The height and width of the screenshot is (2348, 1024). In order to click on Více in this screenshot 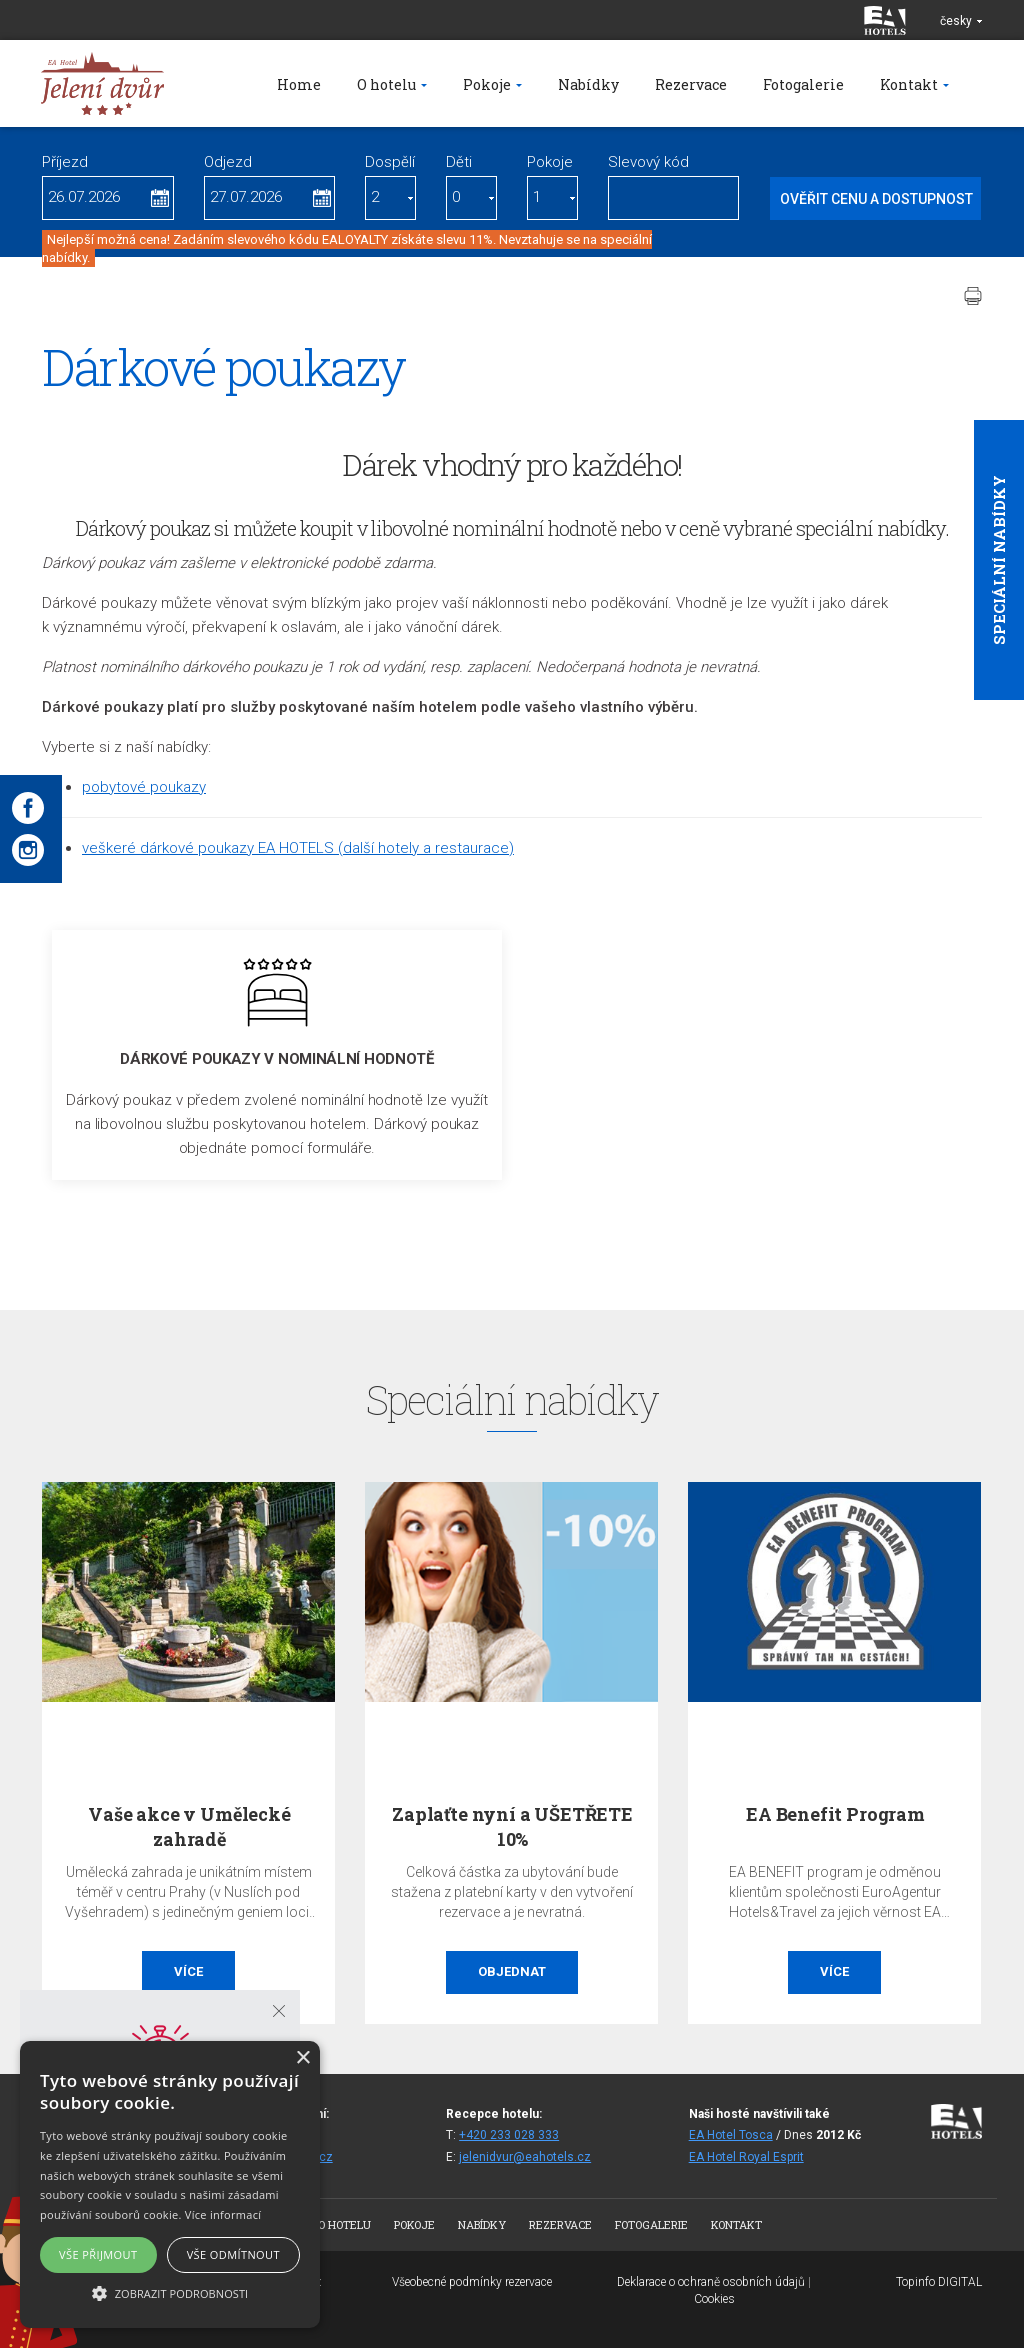, I will do `click(188, 1971)`.